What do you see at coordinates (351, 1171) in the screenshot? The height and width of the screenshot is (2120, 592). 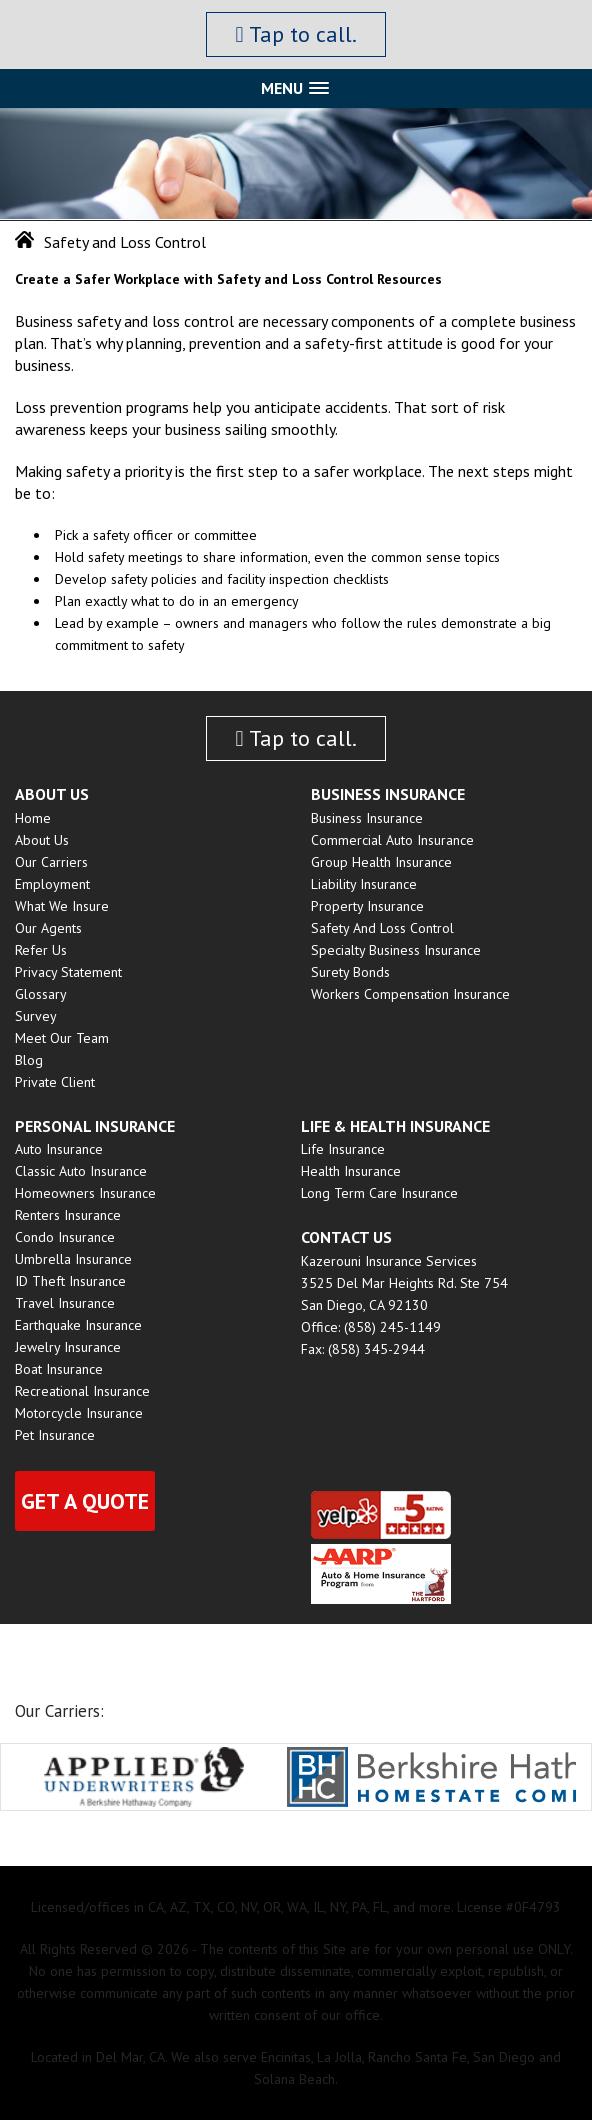 I see `Health Insurance` at bounding box center [351, 1171].